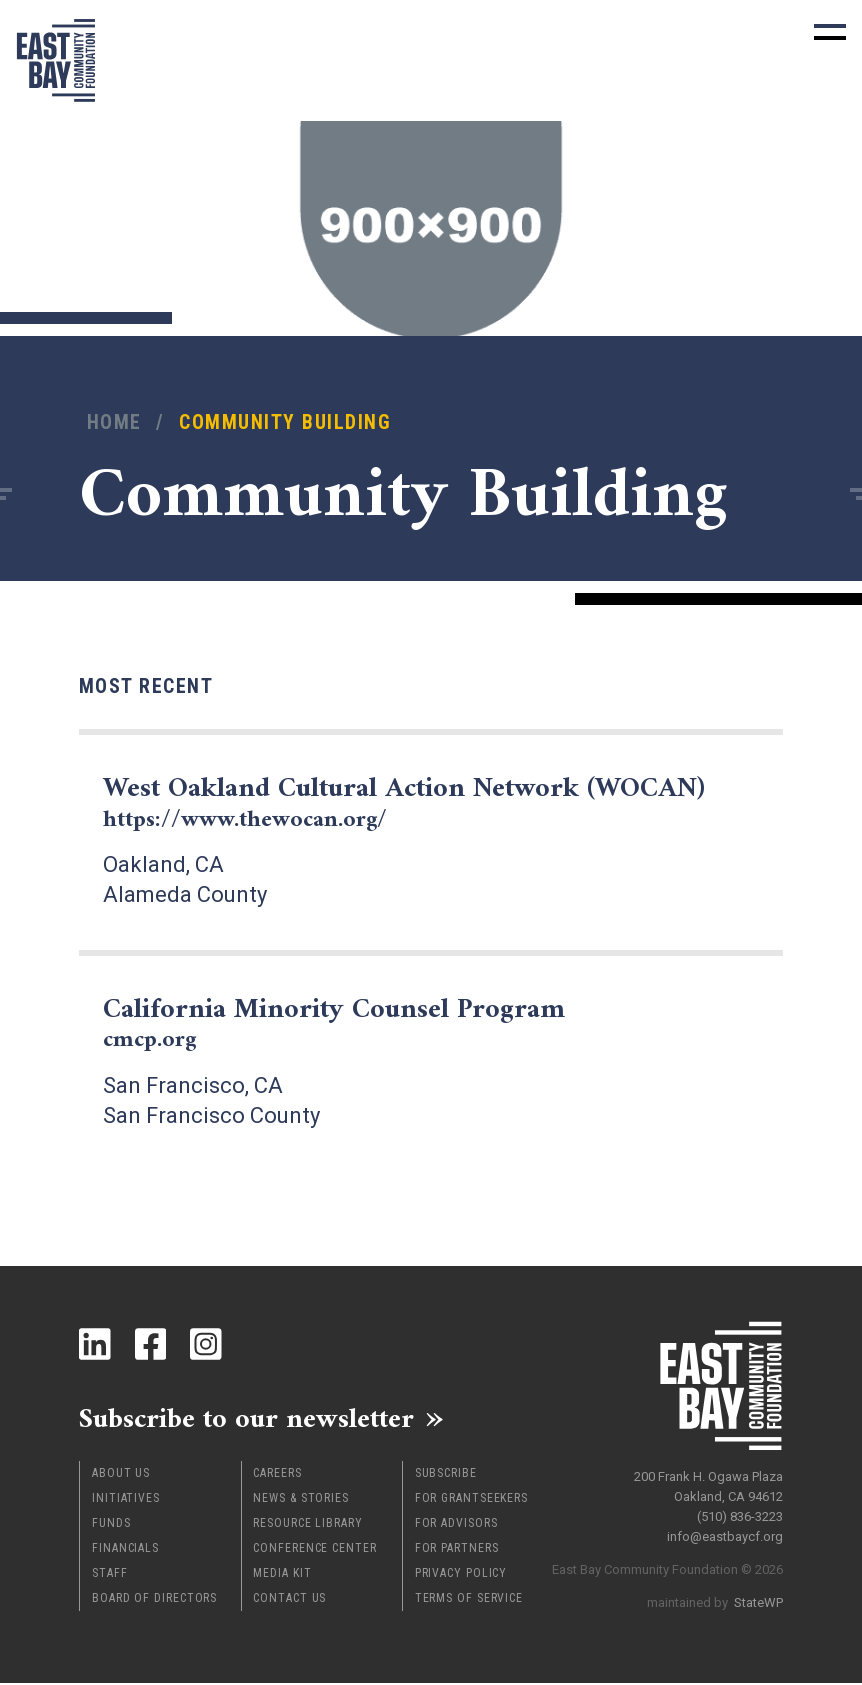  I want to click on About Us, so click(121, 1475).